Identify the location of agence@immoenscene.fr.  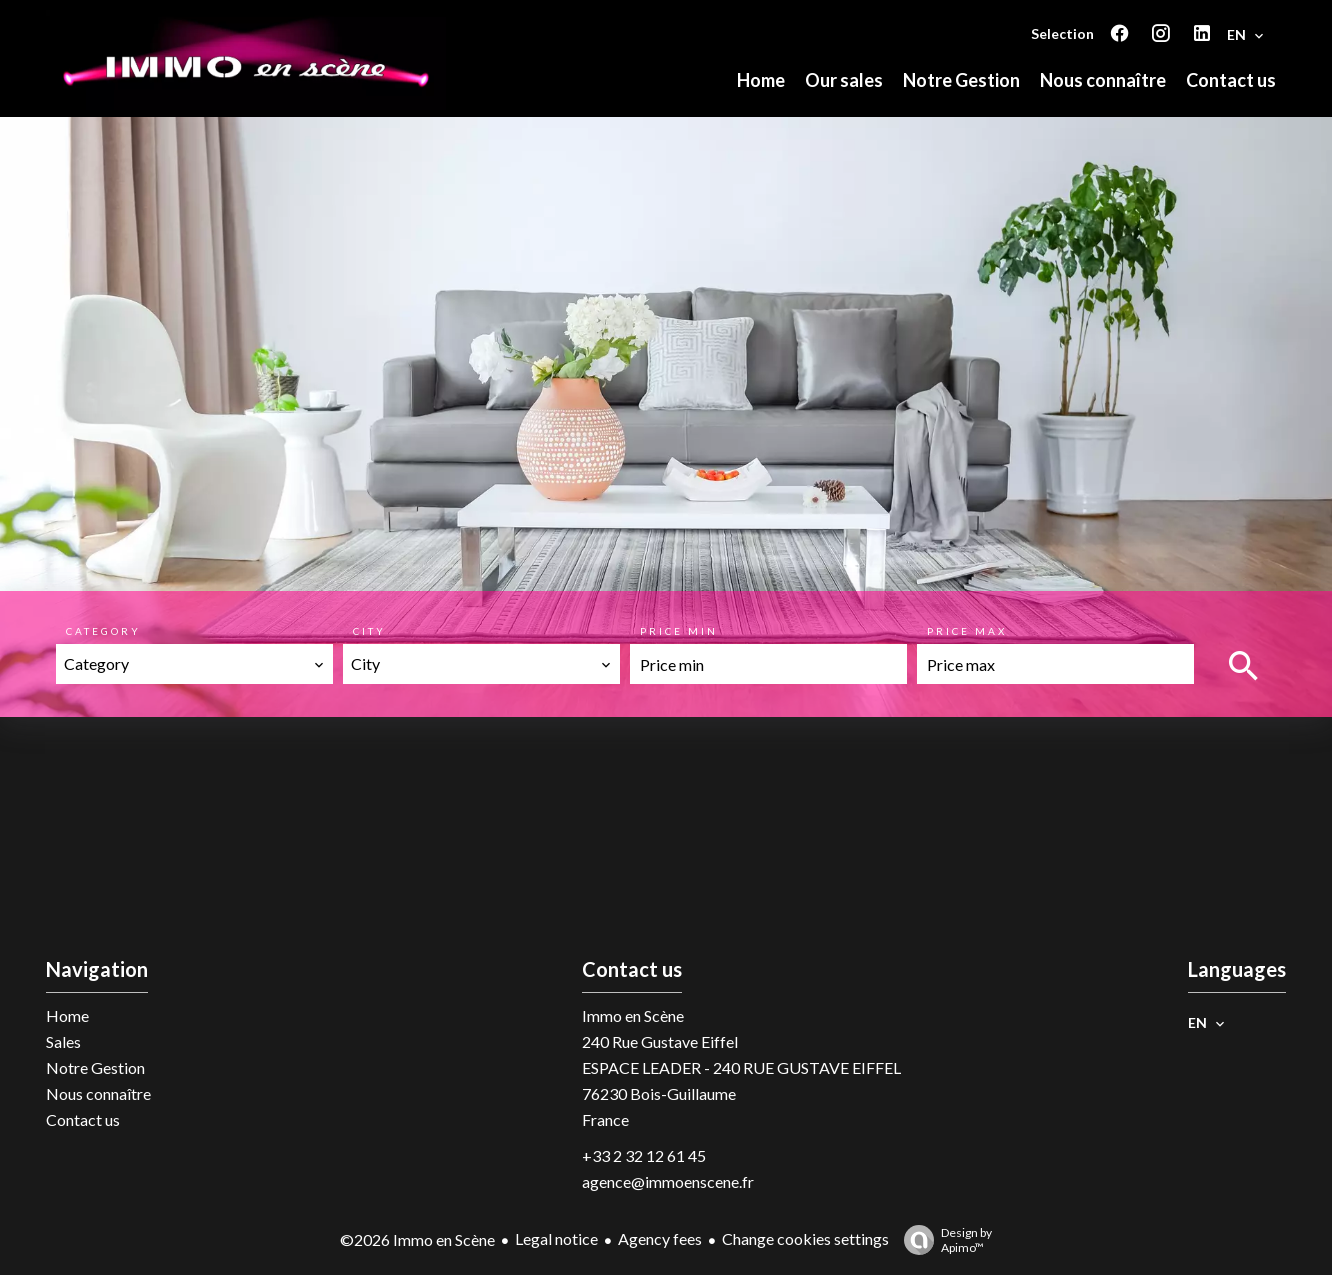
(668, 1181).